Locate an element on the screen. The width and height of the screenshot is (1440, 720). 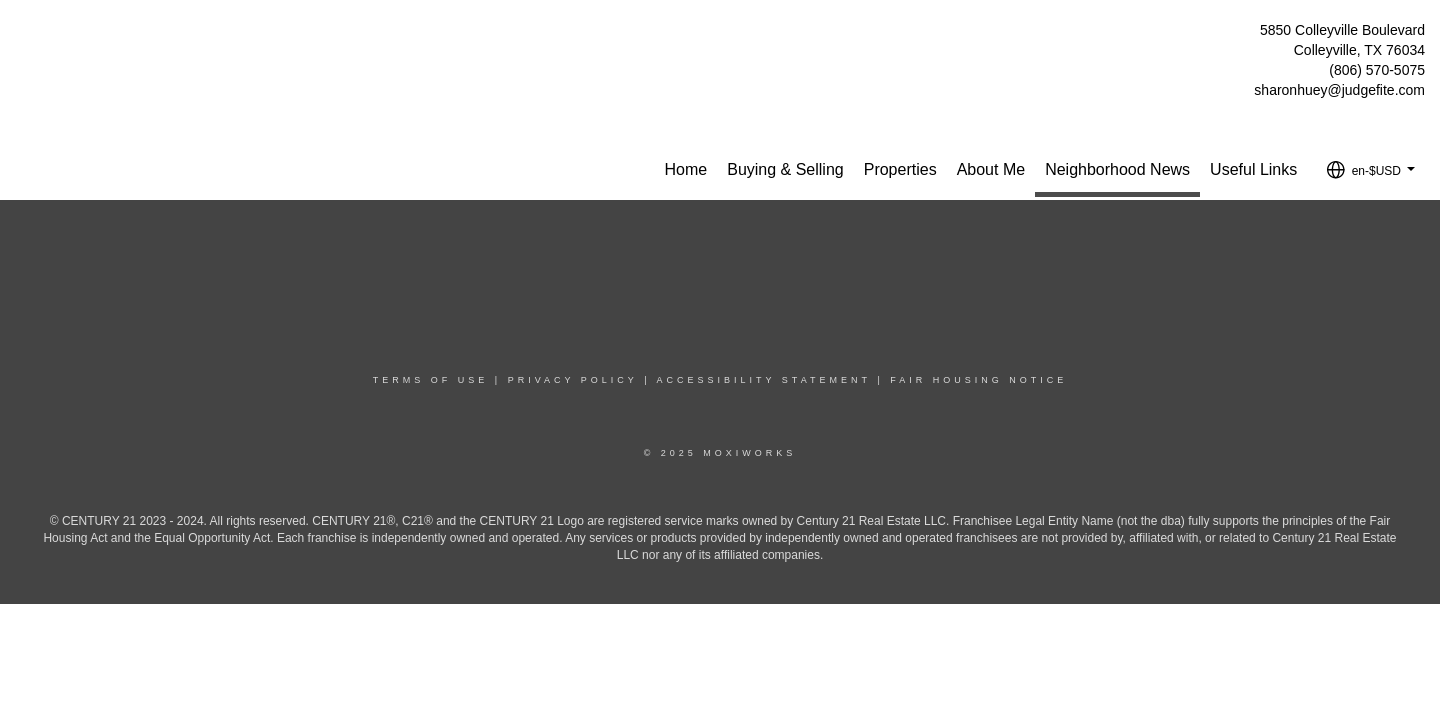
Home is located at coordinates (686, 169).